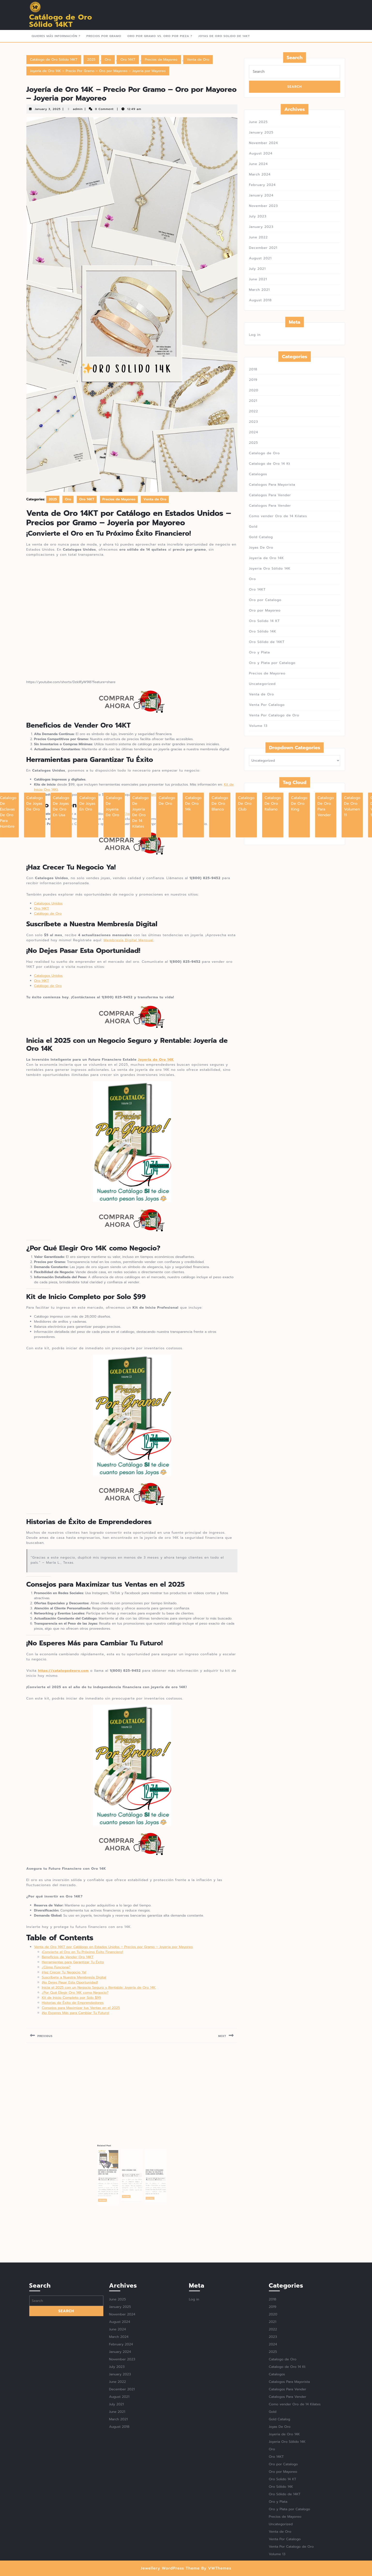 Image resolution: width=372 pixels, height=2576 pixels. What do you see at coordinates (287, 441) in the screenshot?
I see `January 2023` at bounding box center [287, 441].